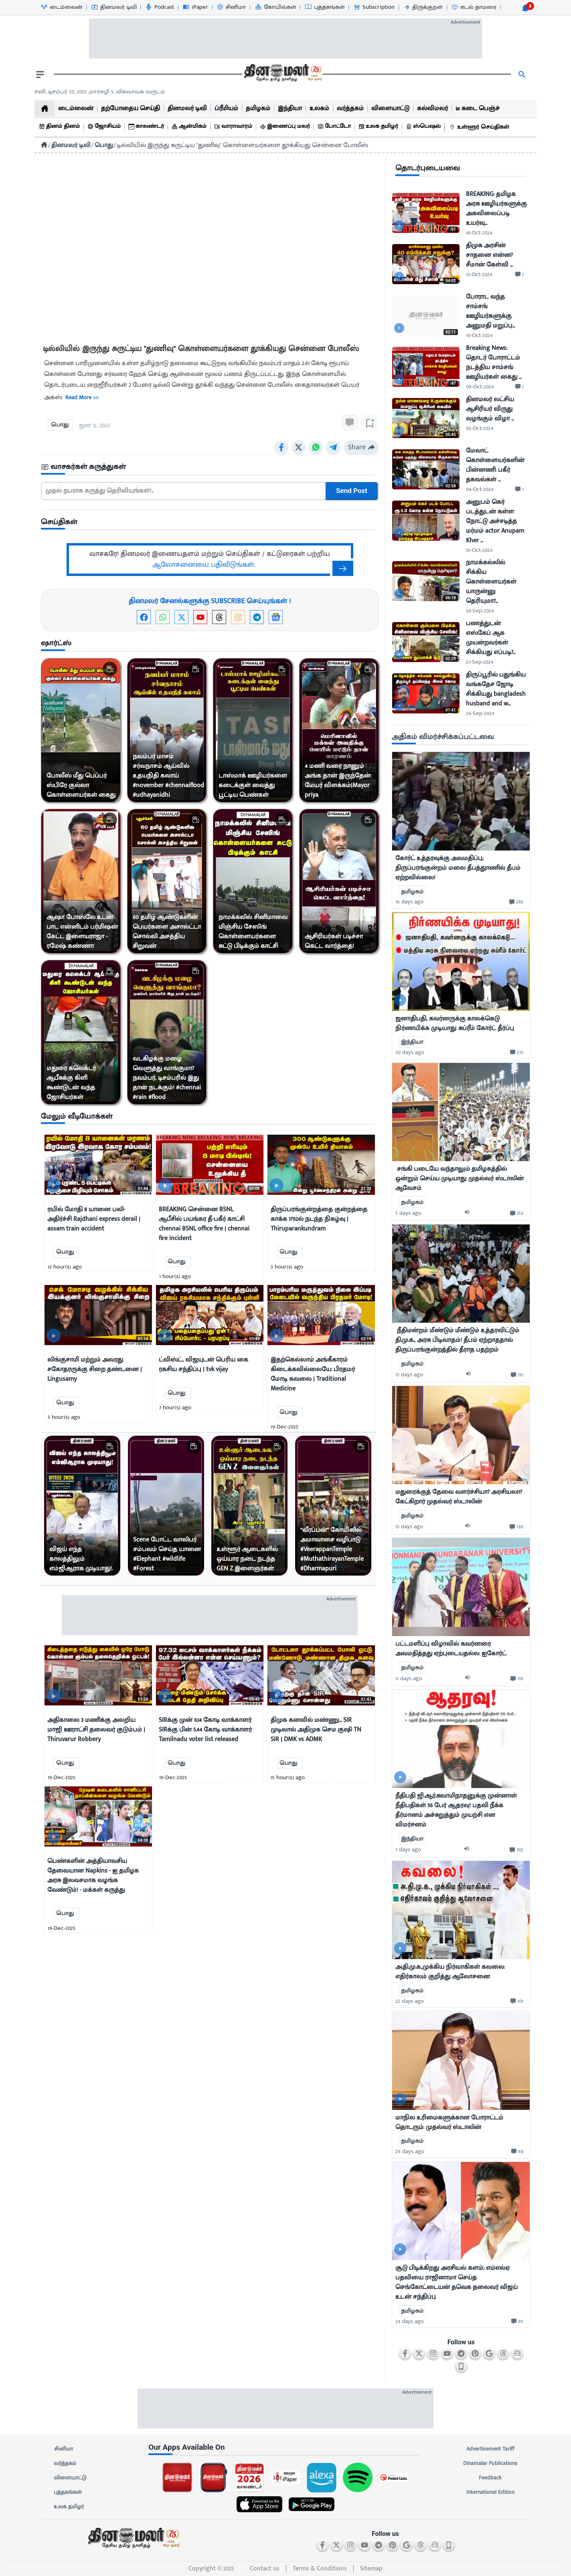  Describe the element at coordinates (480, 713) in the screenshot. I see `26-Sep-2024 [uploaded-time]` at that location.